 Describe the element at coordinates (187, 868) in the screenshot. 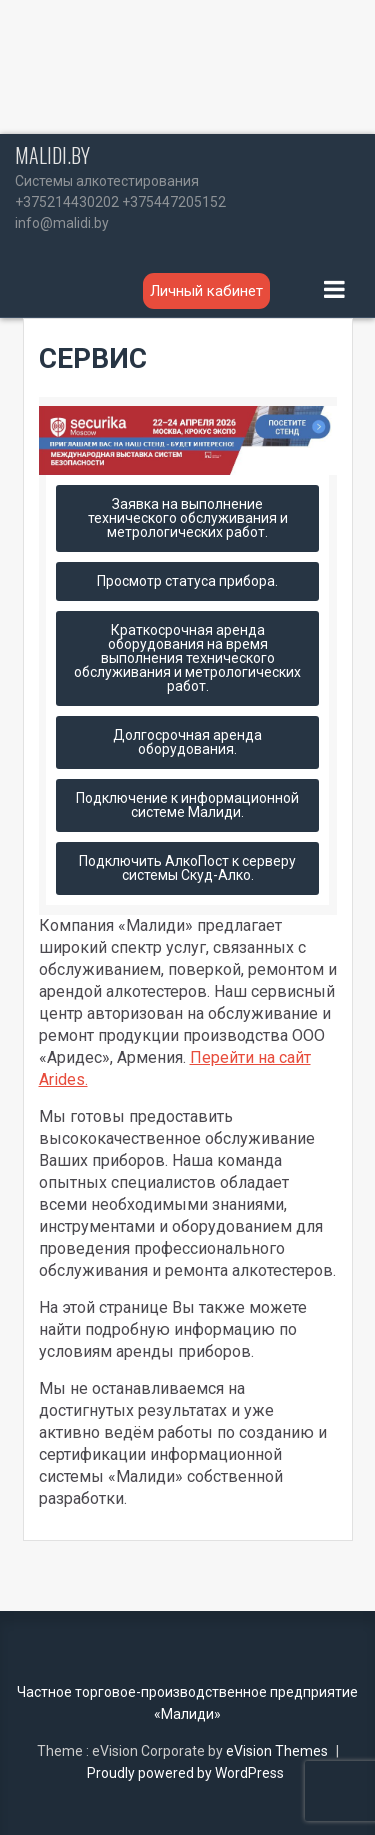

I see `Подключить АлкоПост к серверу системы Скуд-Алко.` at that location.